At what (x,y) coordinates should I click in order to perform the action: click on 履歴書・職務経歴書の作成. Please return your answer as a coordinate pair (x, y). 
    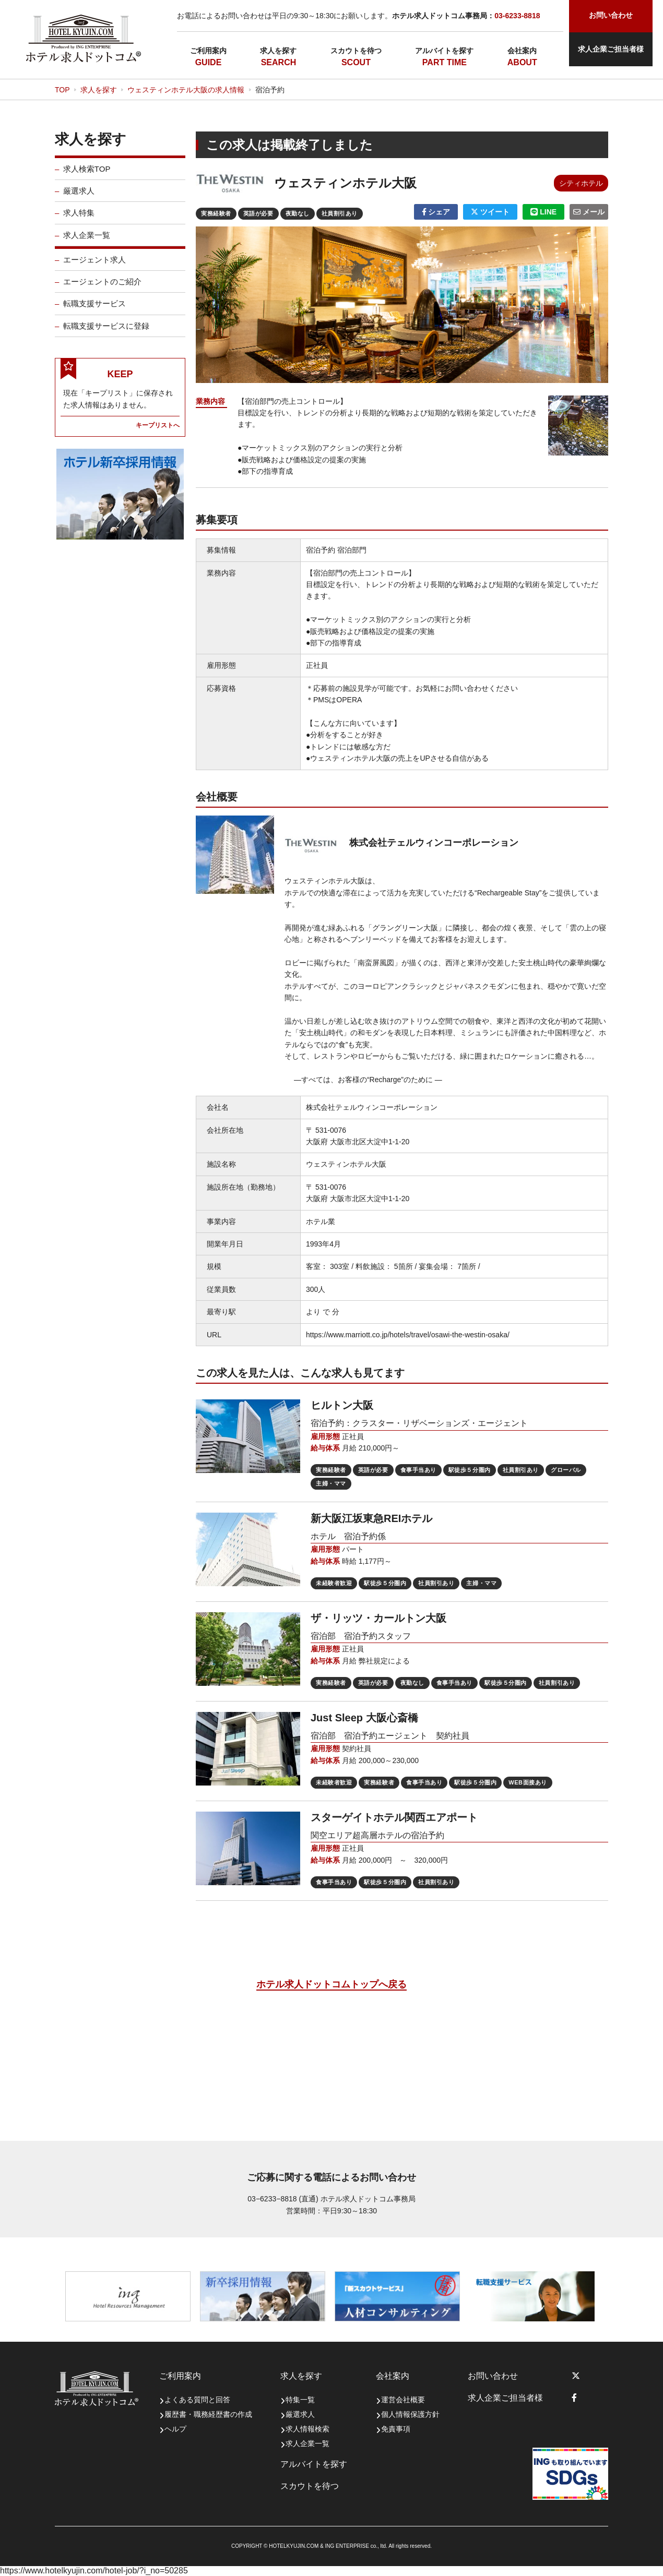
    Looking at the image, I should click on (208, 2414).